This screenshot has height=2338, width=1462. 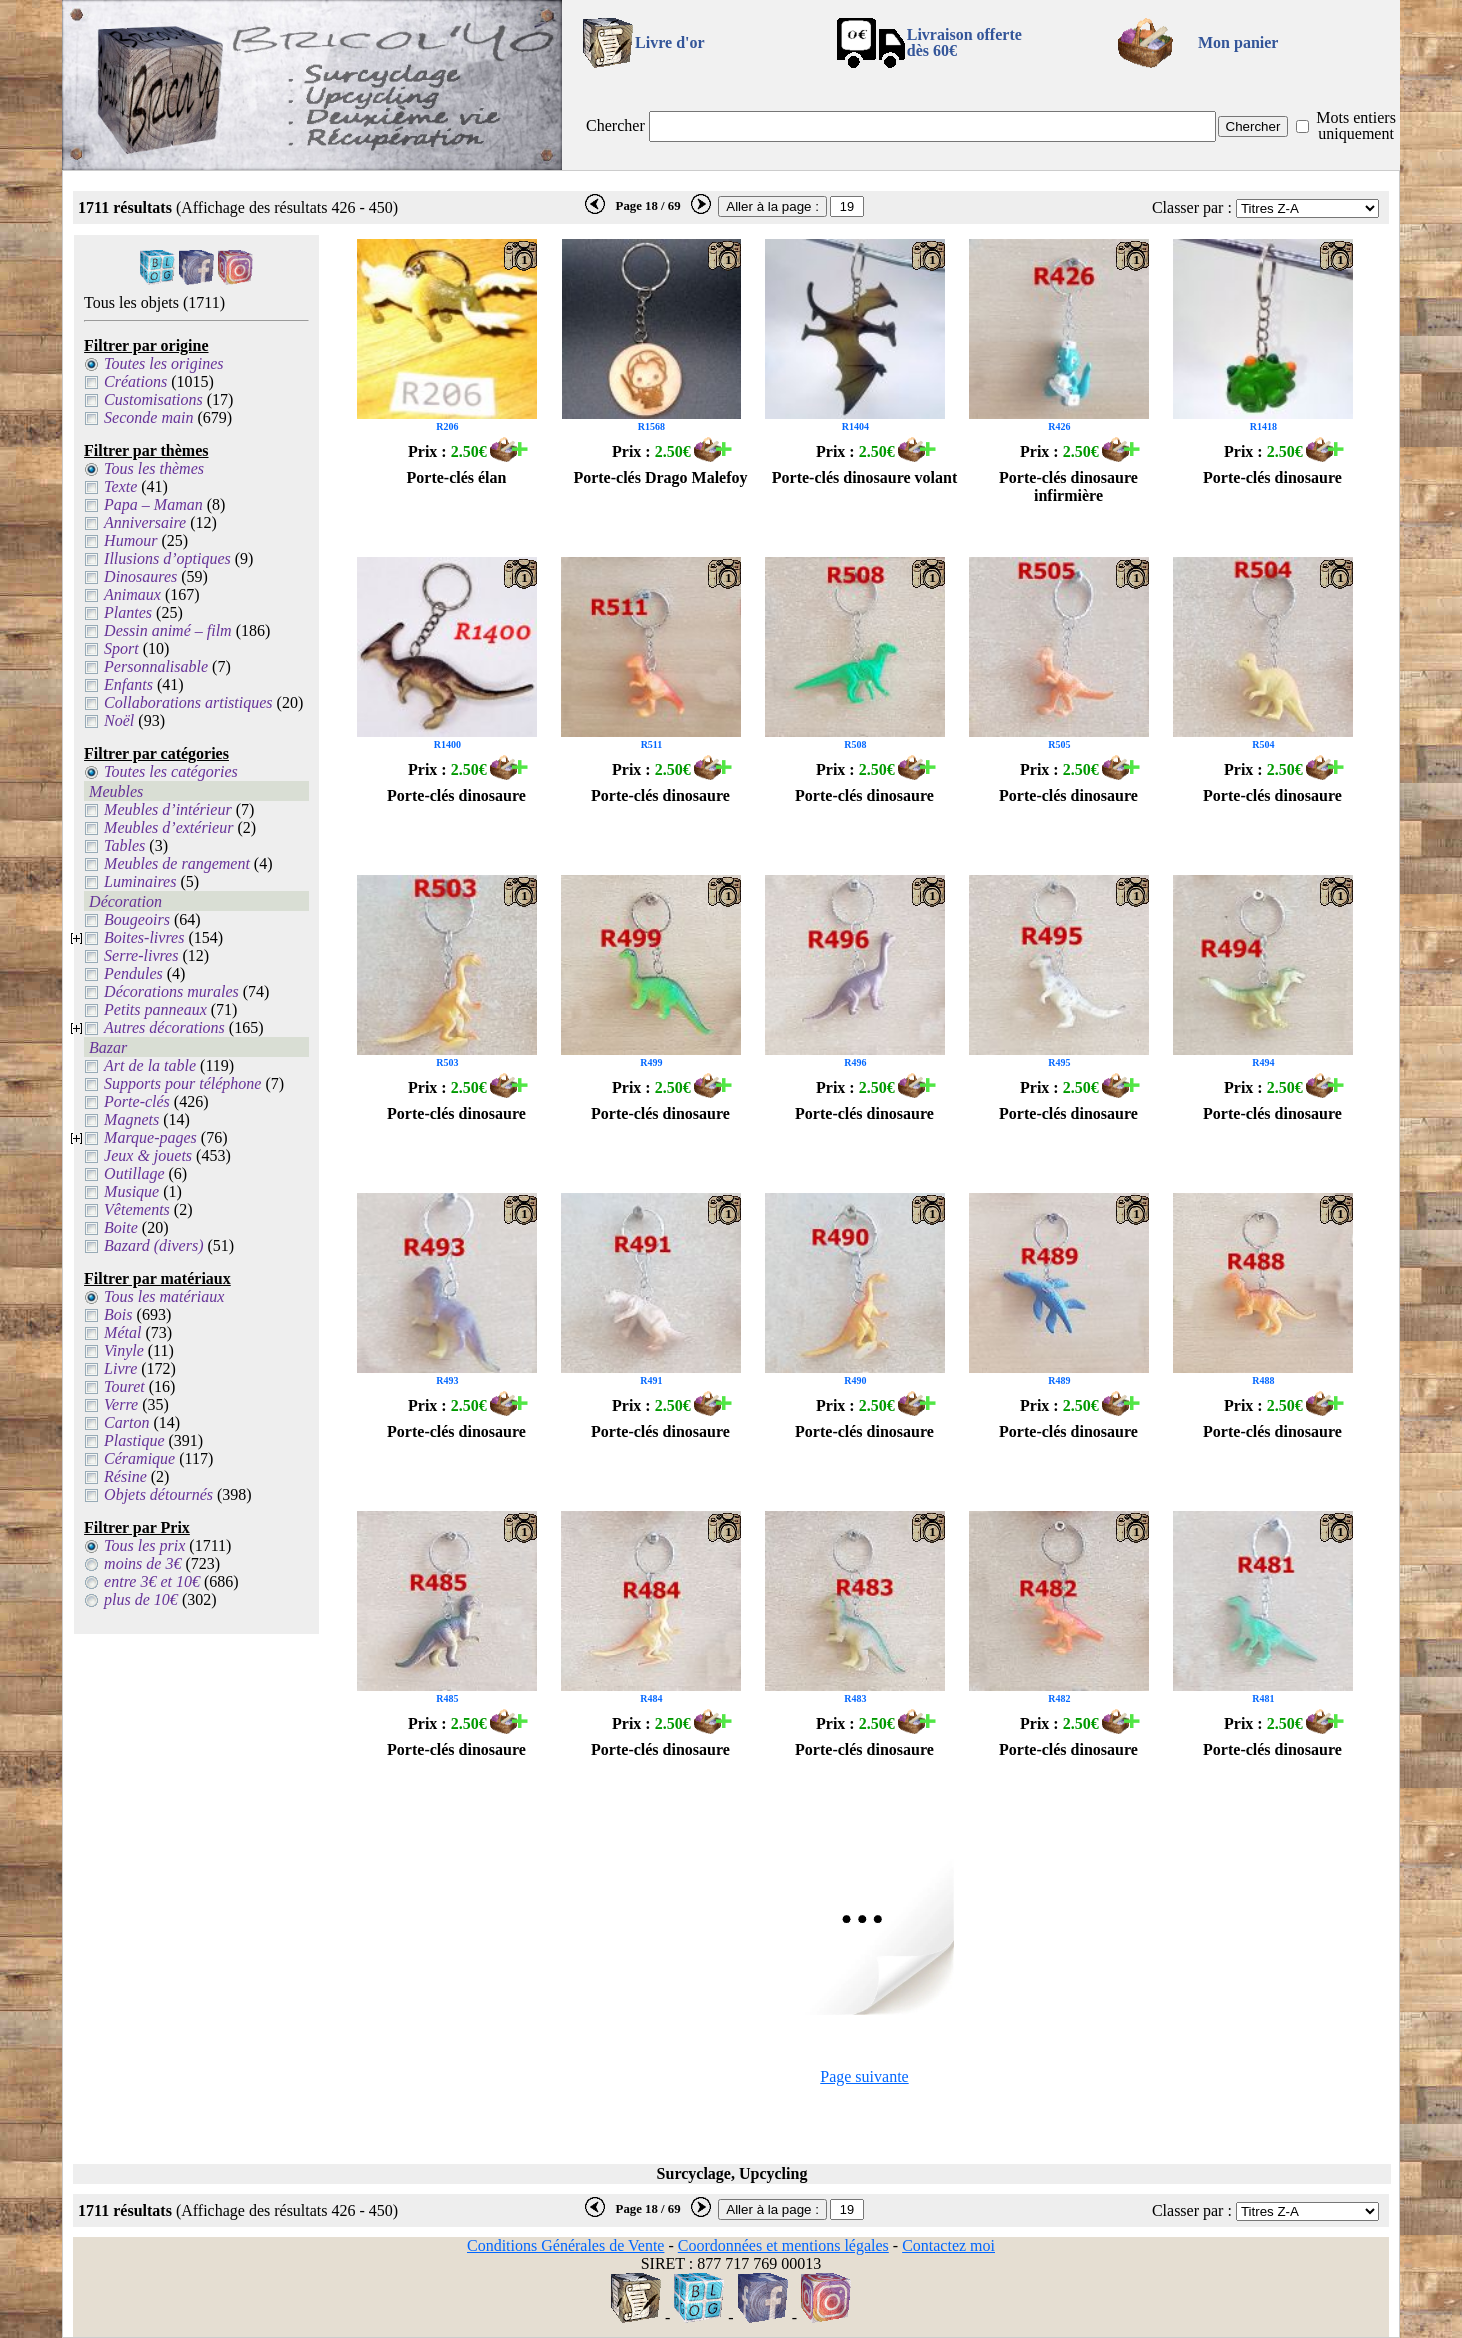 I want to click on Touret, so click(x=124, y=1386).